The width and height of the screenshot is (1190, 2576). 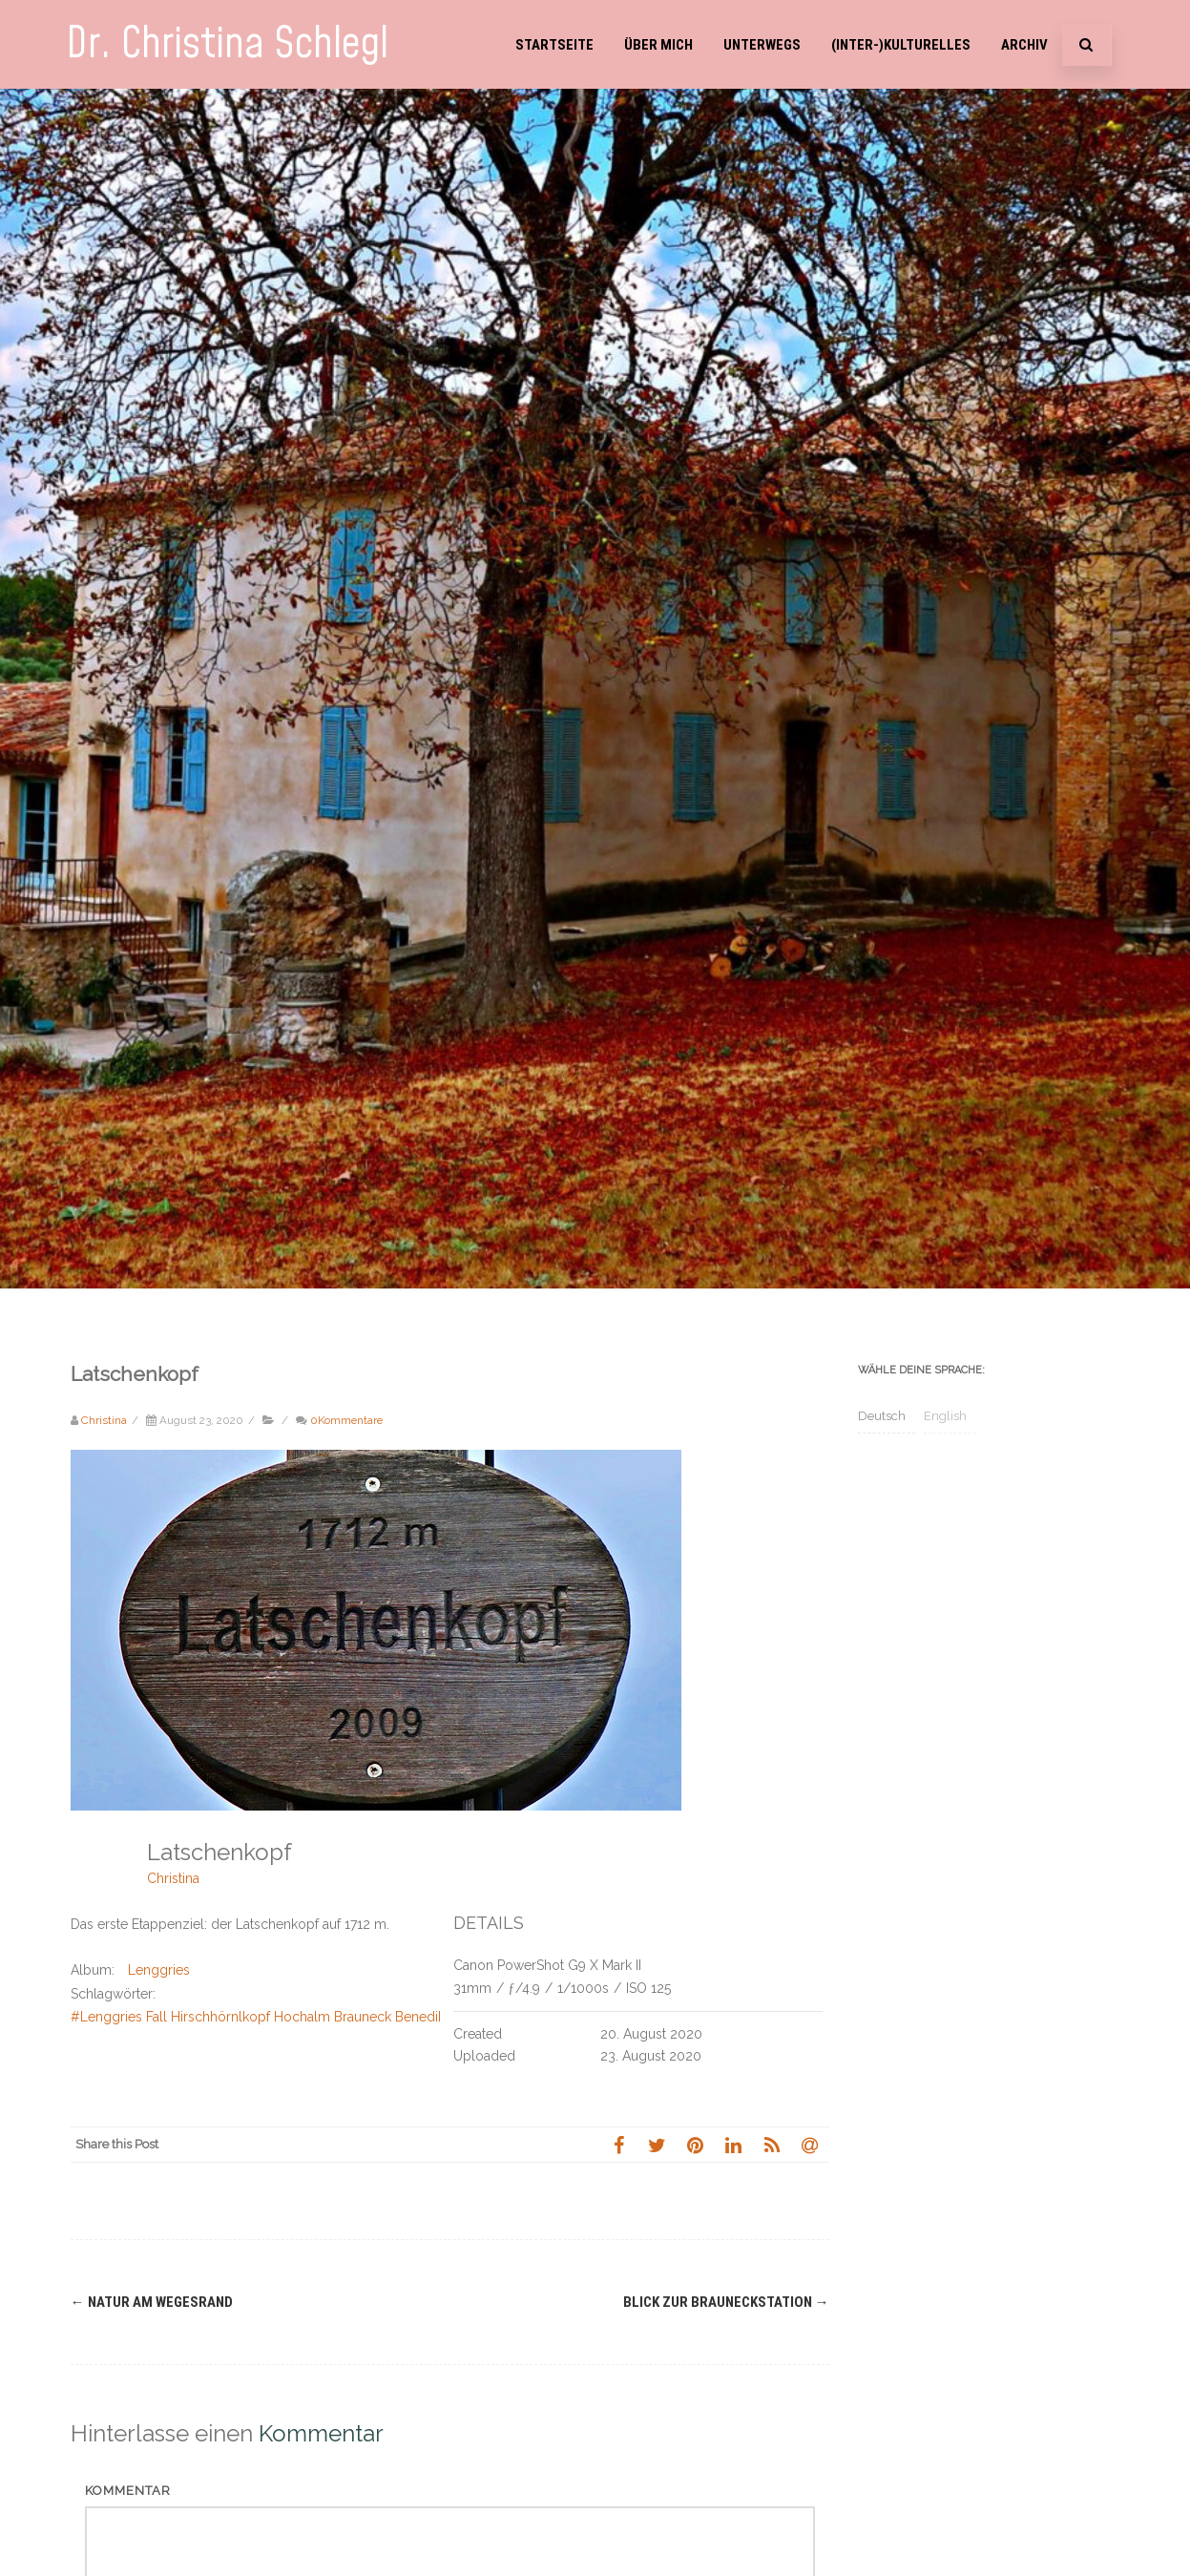 I want to click on Unterwegs, so click(x=762, y=44).